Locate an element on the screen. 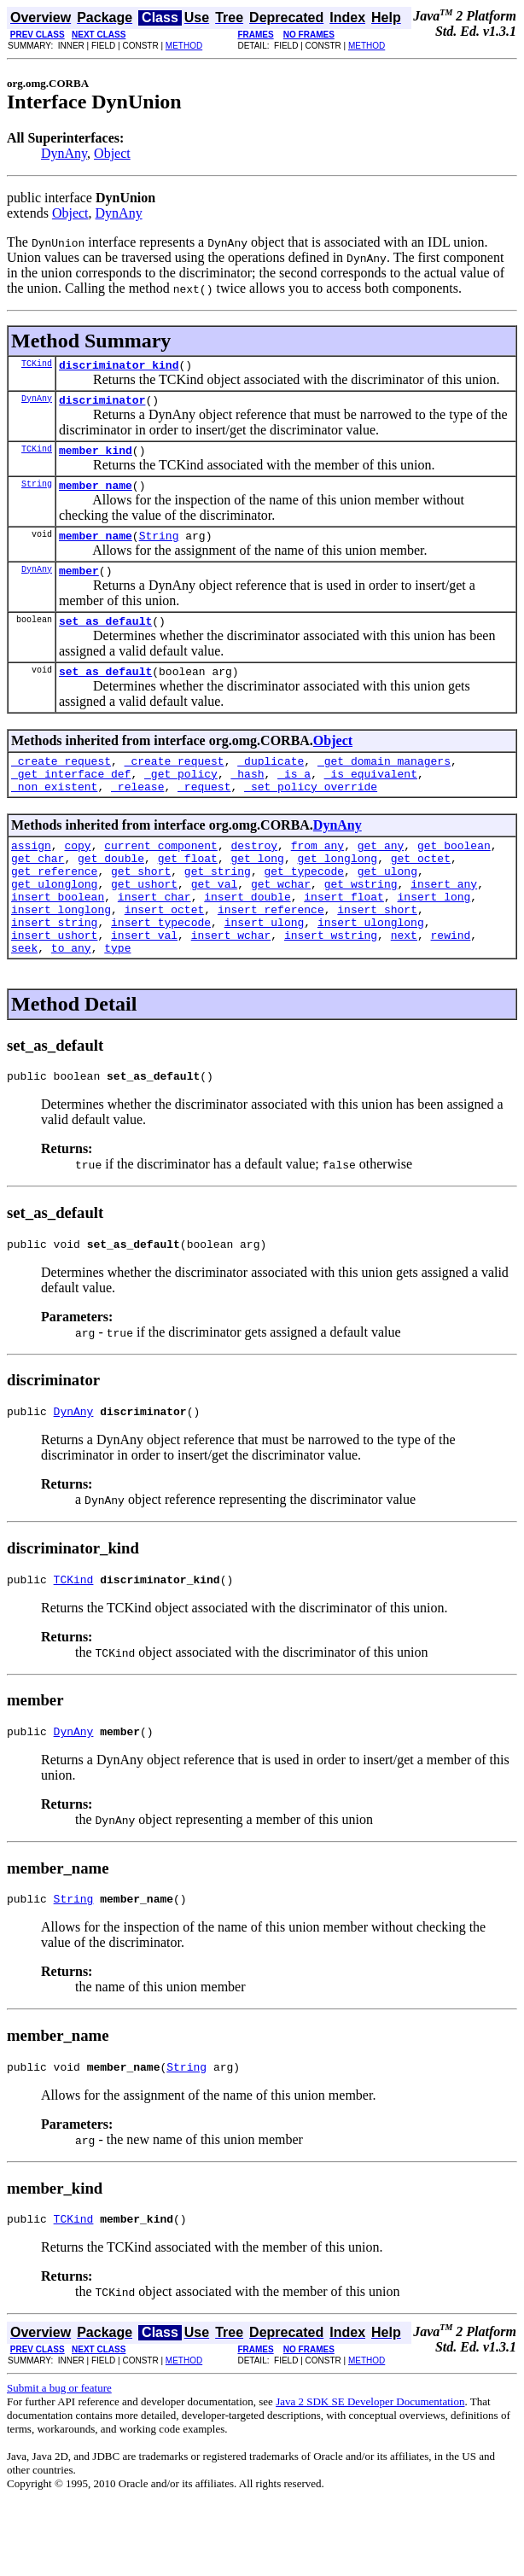  insert_val is located at coordinates (144, 983).